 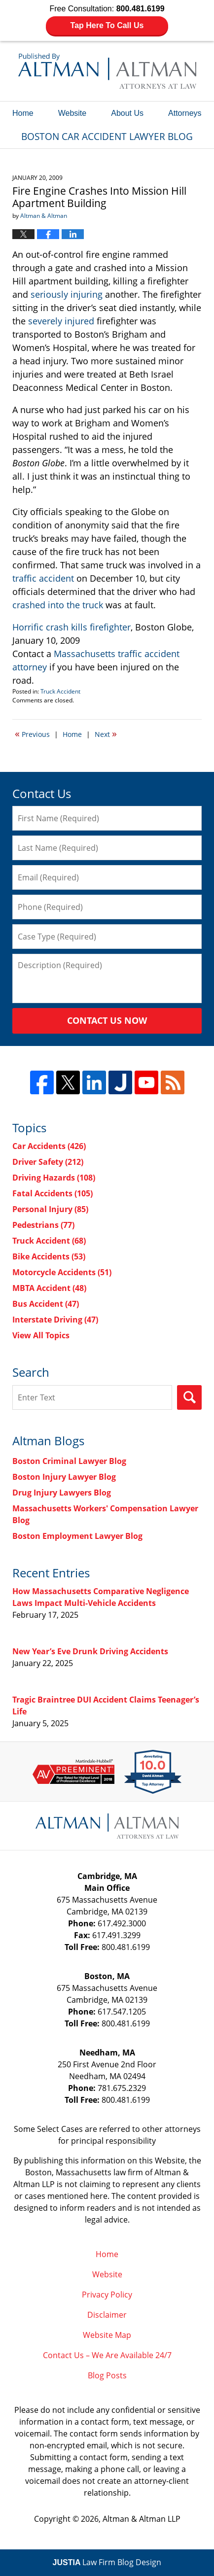 What do you see at coordinates (127, 113) in the screenshot?
I see `About Us` at bounding box center [127, 113].